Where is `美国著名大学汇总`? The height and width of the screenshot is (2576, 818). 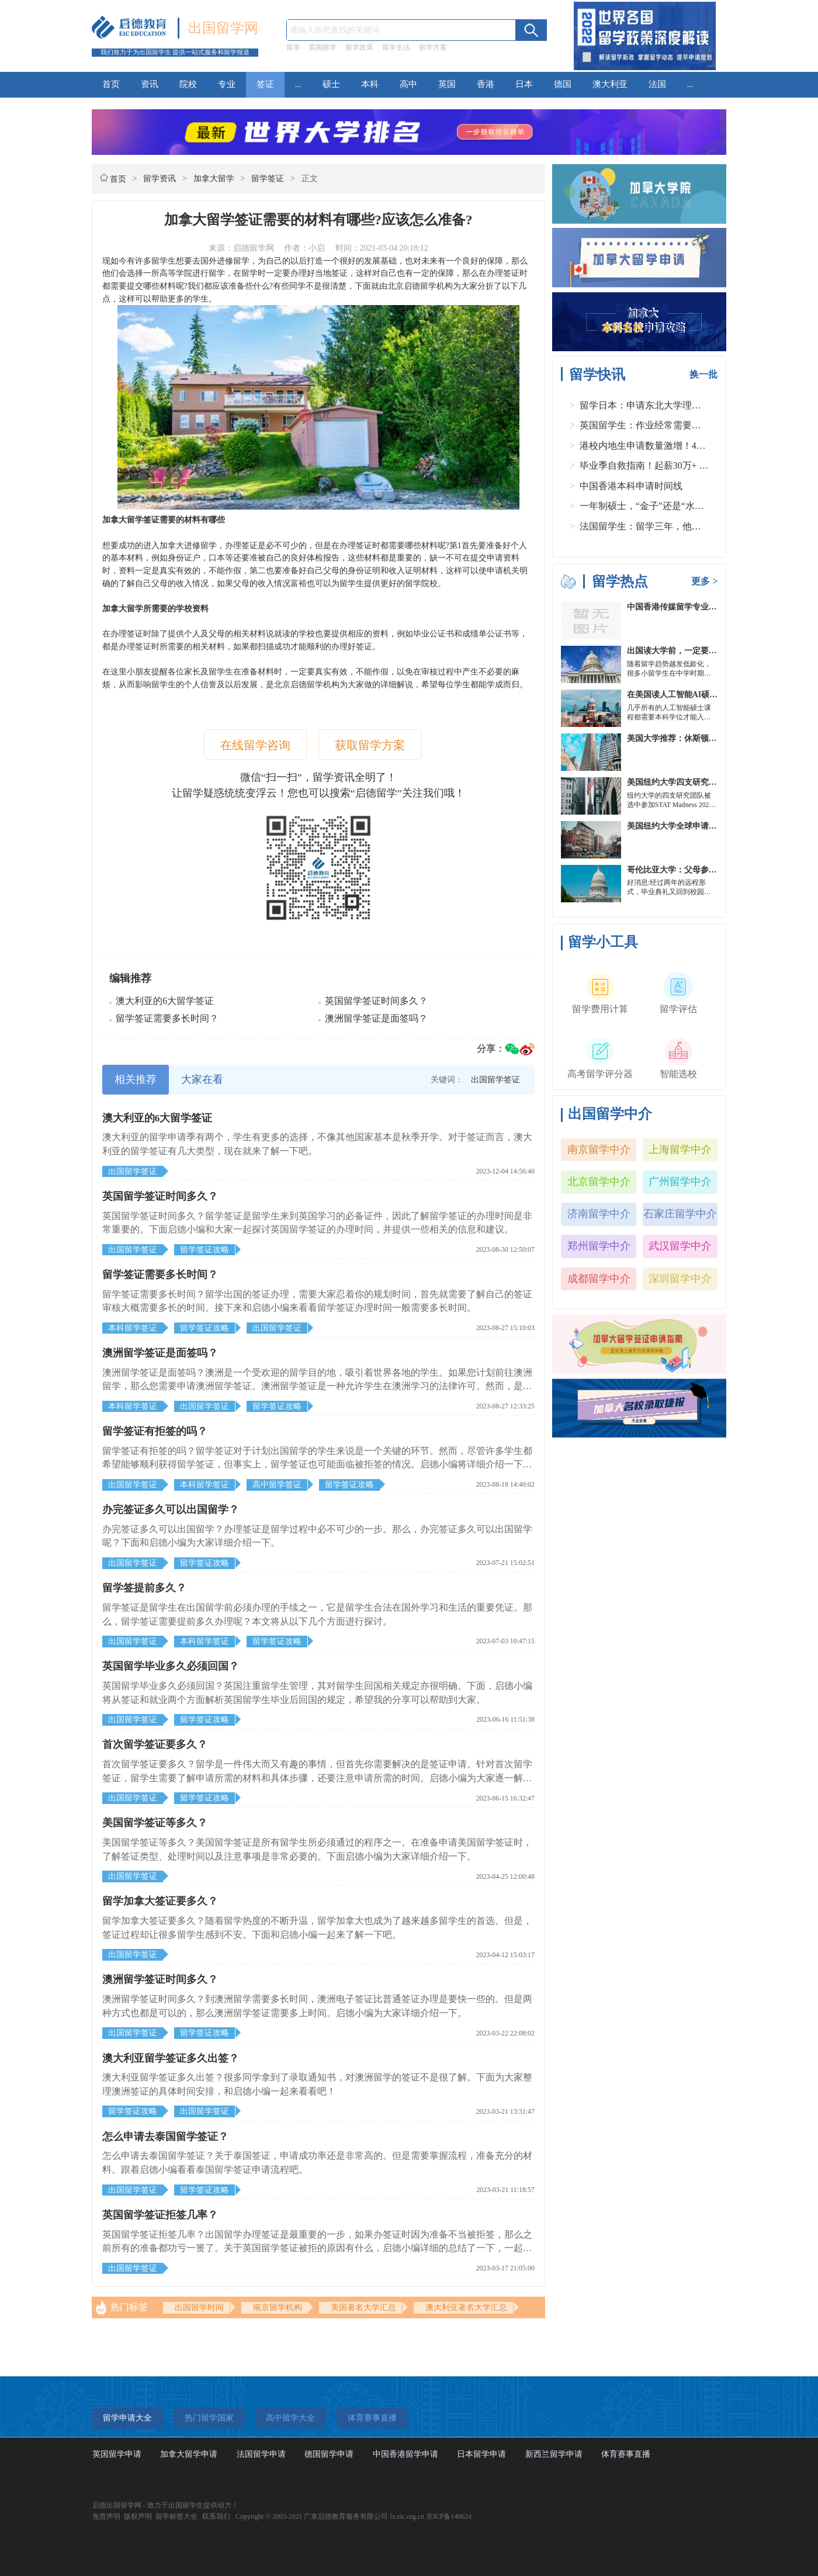
美国著名大学汇总 is located at coordinates (363, 2307).